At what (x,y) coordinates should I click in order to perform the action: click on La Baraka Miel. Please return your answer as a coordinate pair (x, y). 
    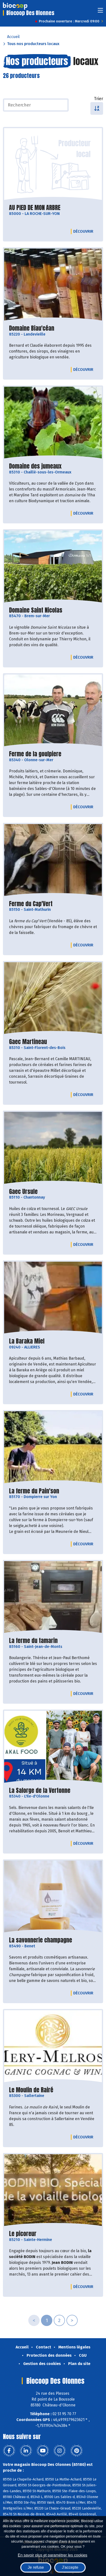
    Looking at the image, I should click on (26, 1341).